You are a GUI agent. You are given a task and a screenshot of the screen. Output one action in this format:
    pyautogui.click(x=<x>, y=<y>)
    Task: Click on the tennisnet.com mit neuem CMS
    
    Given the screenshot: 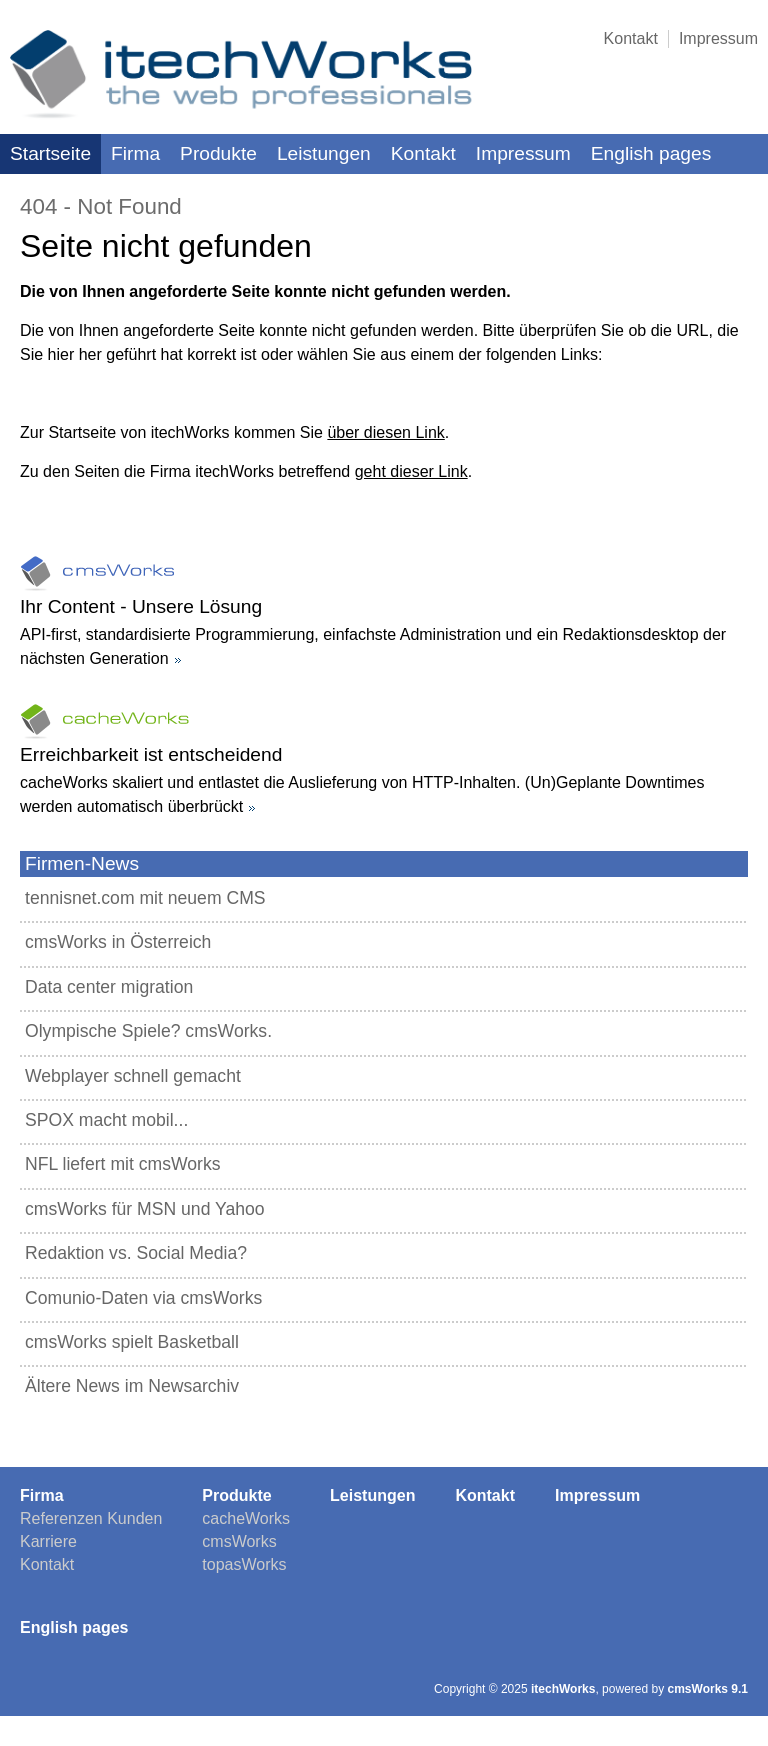 What is the action you would take?
    pyautogui.click(x=145, y=898)
    